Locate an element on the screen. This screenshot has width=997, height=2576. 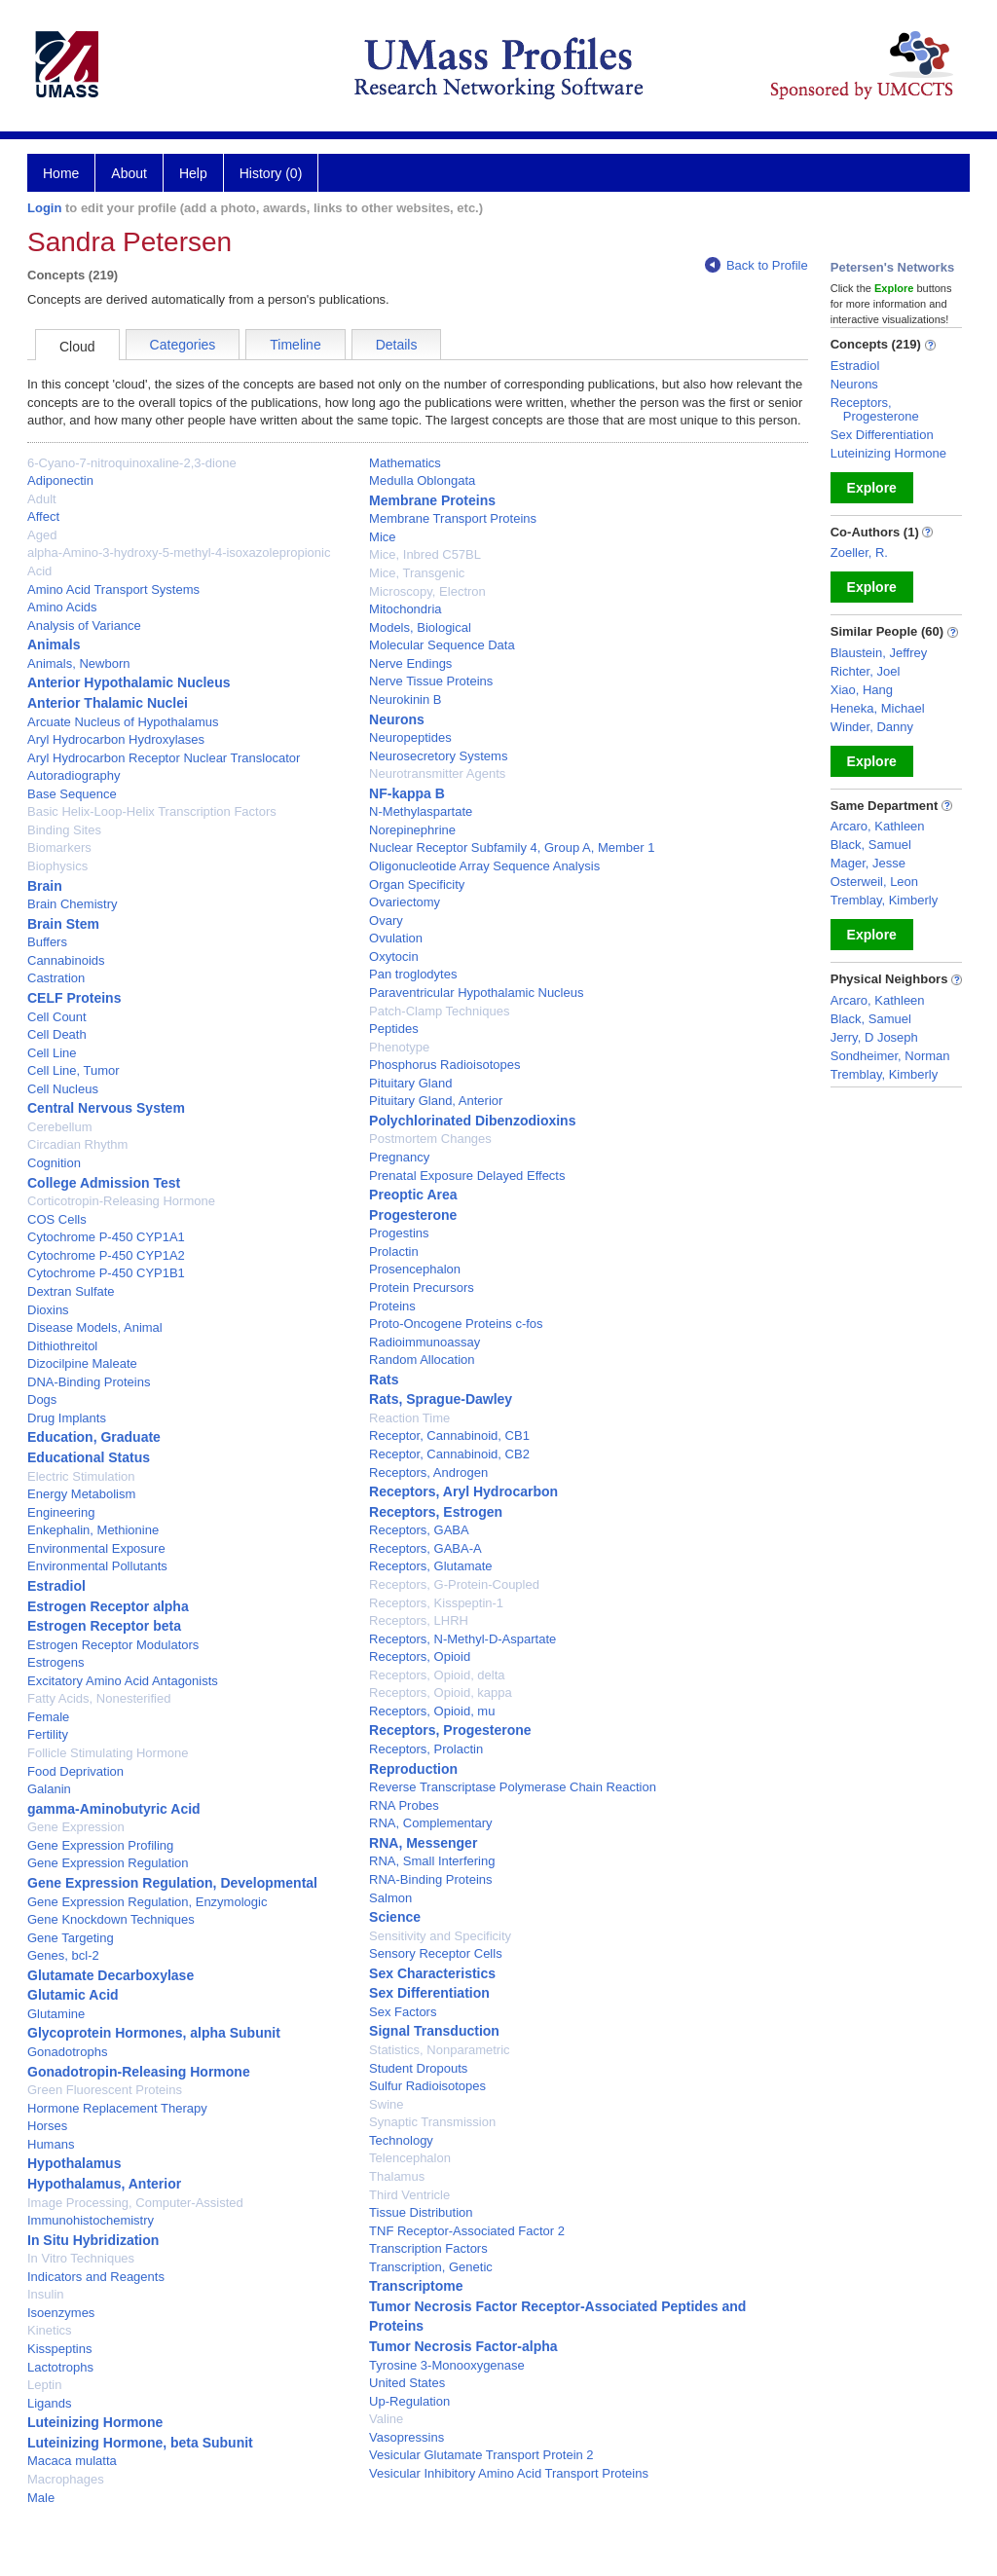
RNA, Small Interfering is located at coordinates (432, 1861).